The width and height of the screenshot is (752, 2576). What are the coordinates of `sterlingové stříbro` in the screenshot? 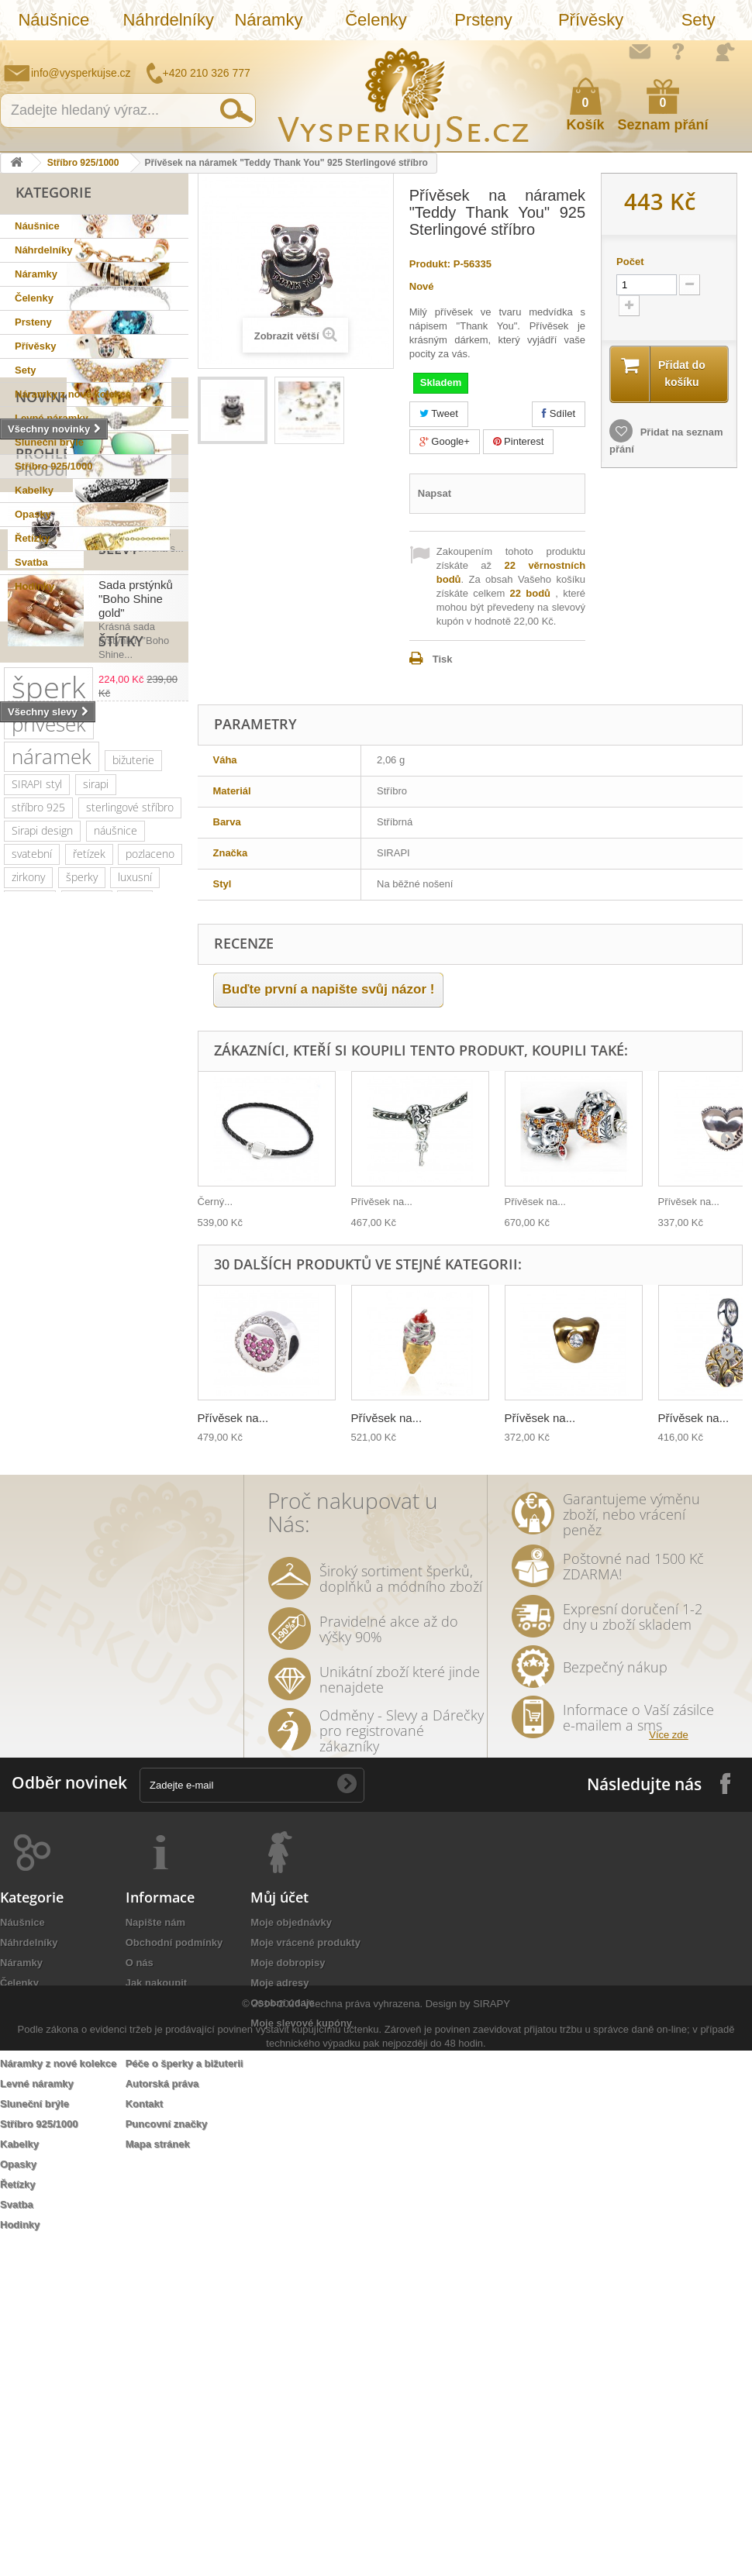 It's located at (130, 1180).